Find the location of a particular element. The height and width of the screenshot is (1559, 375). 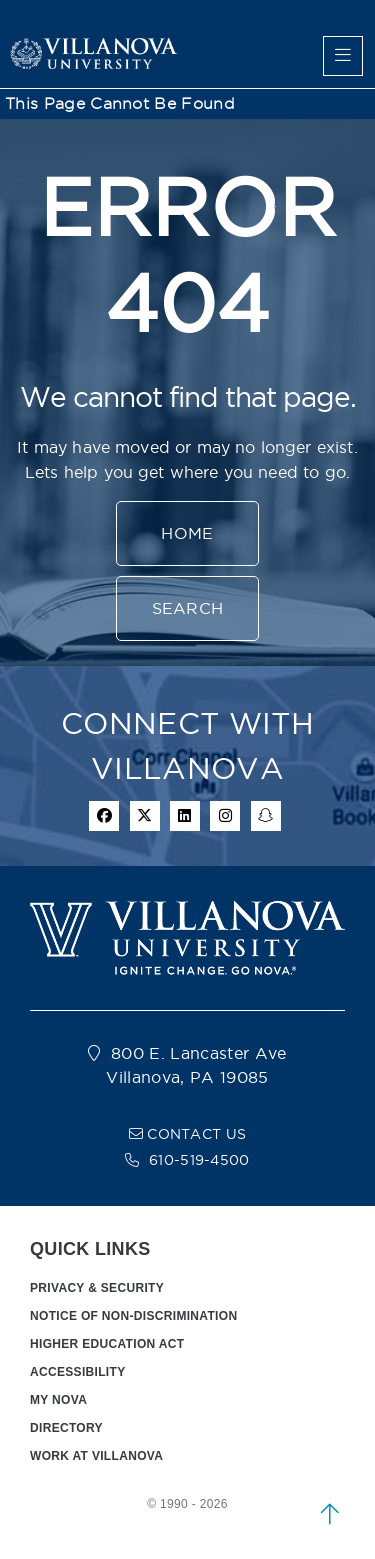

MY NOVA is located at coordinates (58, 1400).